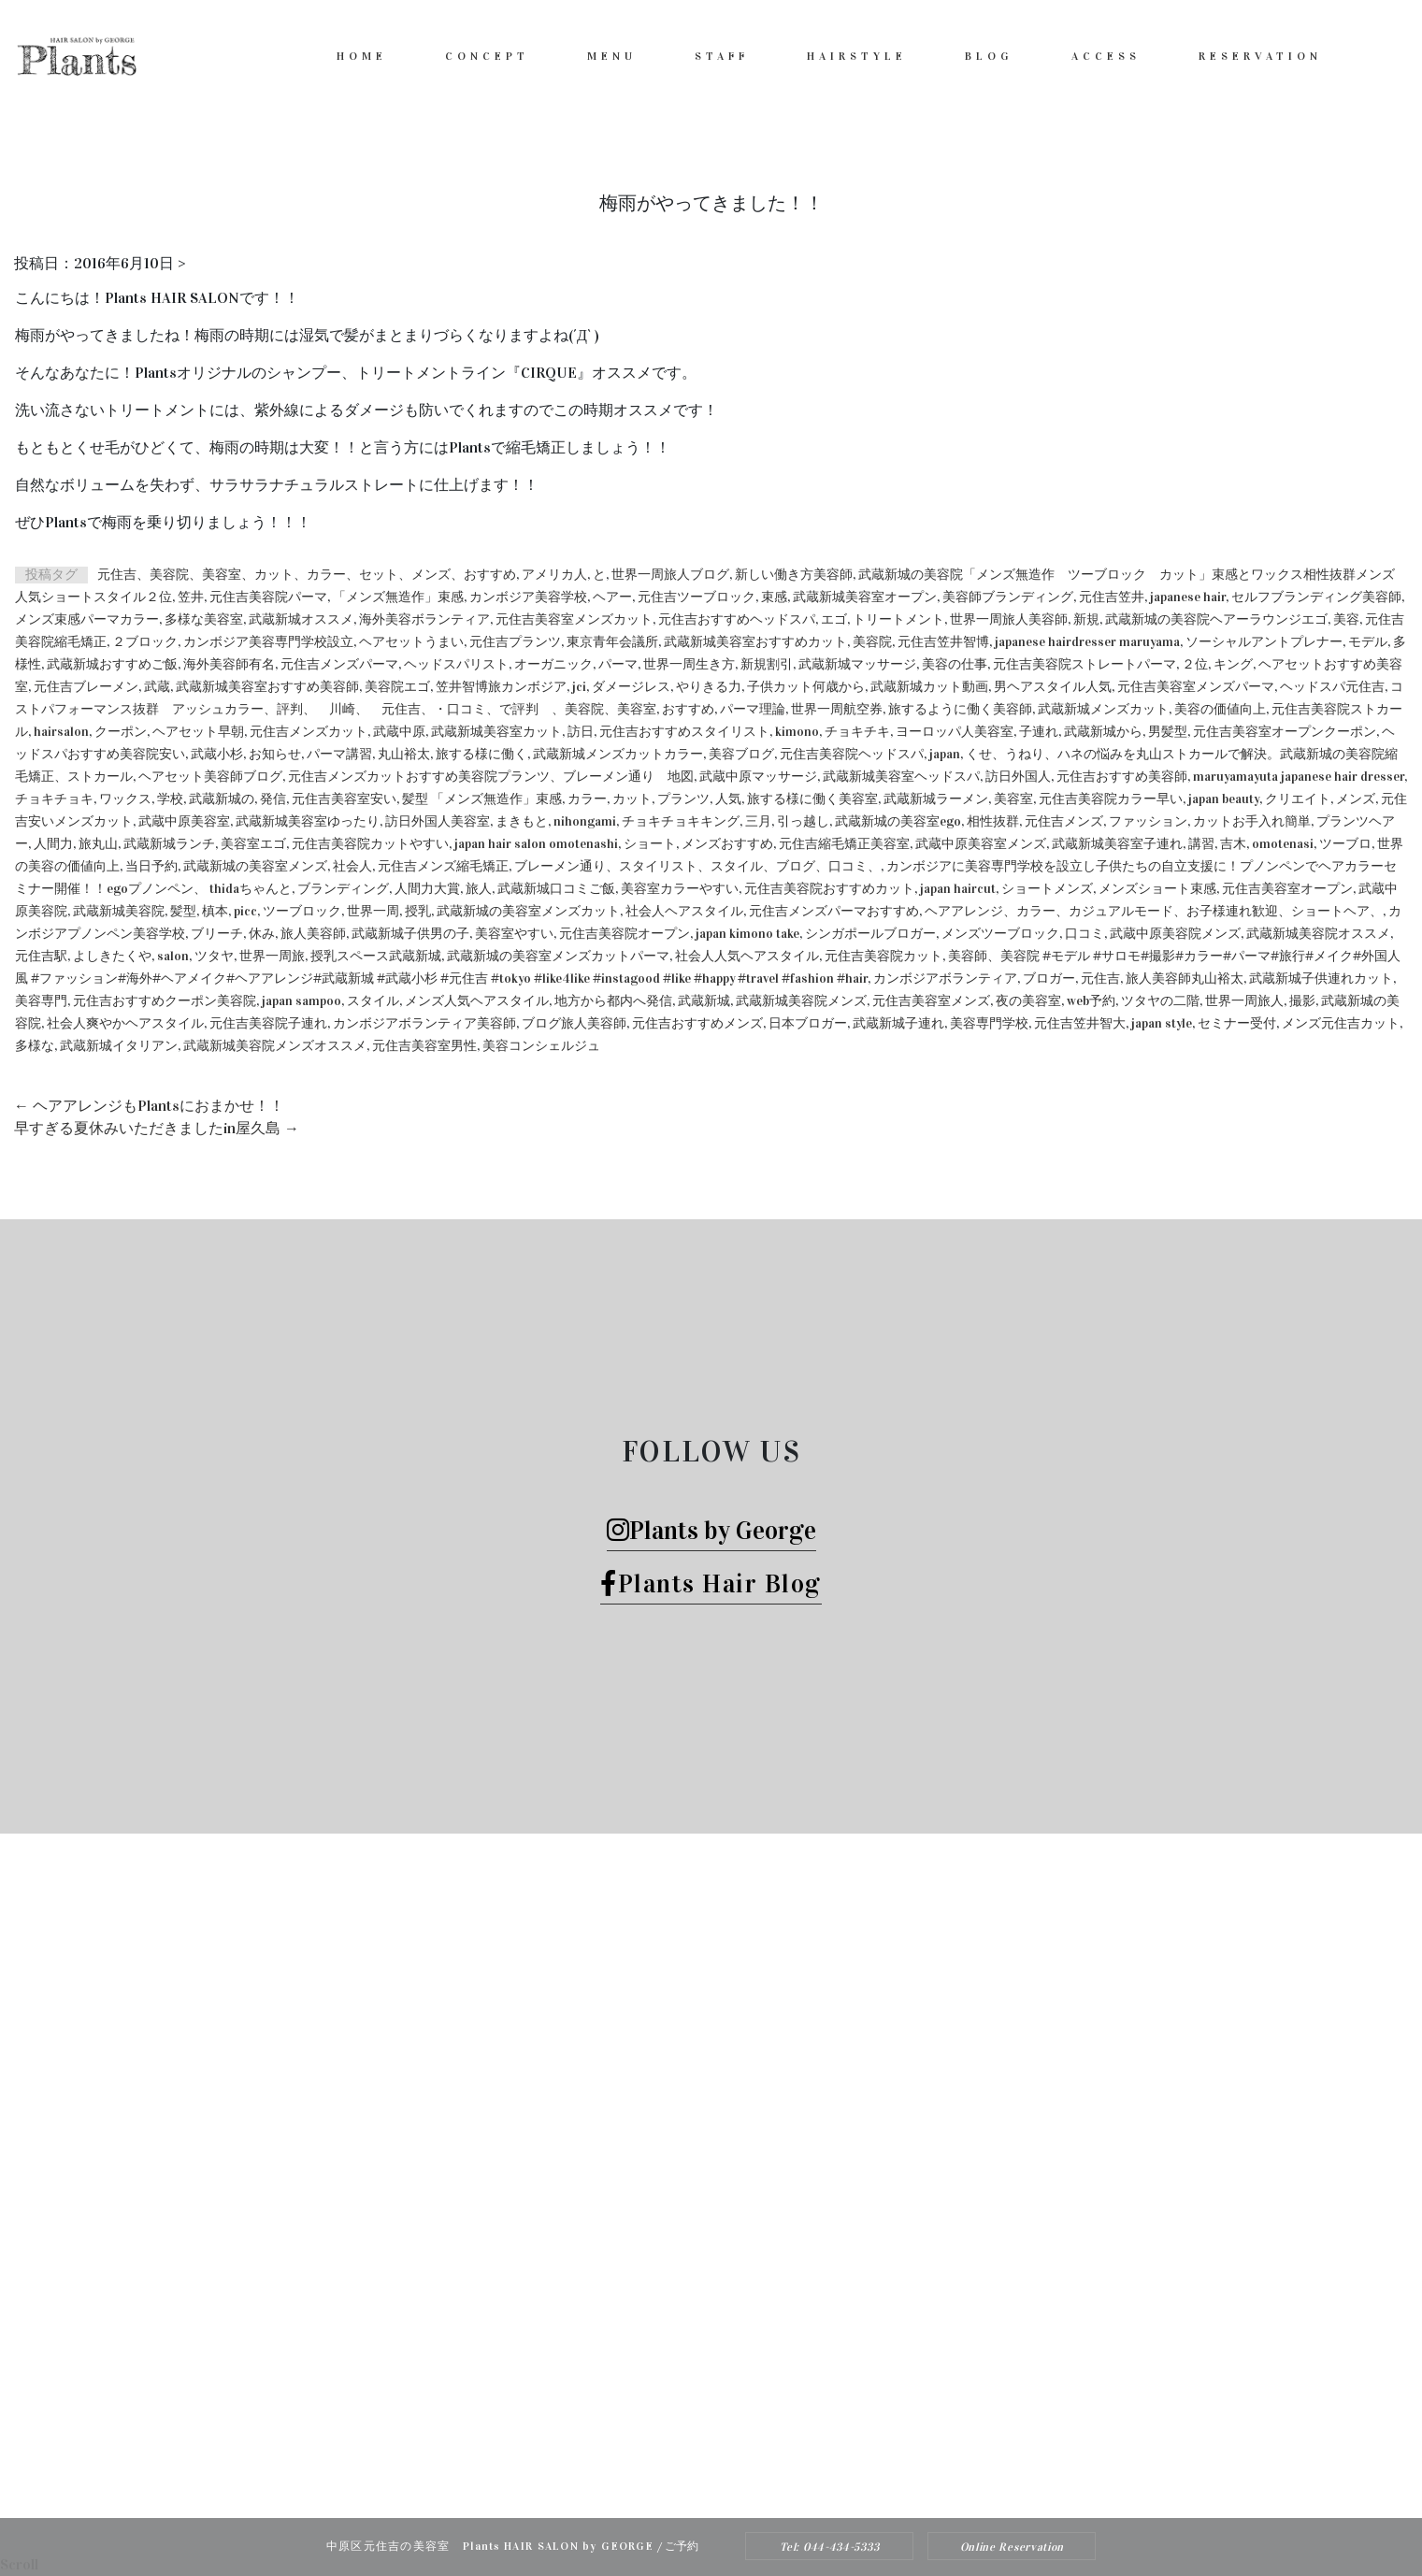 Image resolution: width=1422 pixels, height=2576 pixels. I want to click on 武蔵中原美容室, so click(184, 821).